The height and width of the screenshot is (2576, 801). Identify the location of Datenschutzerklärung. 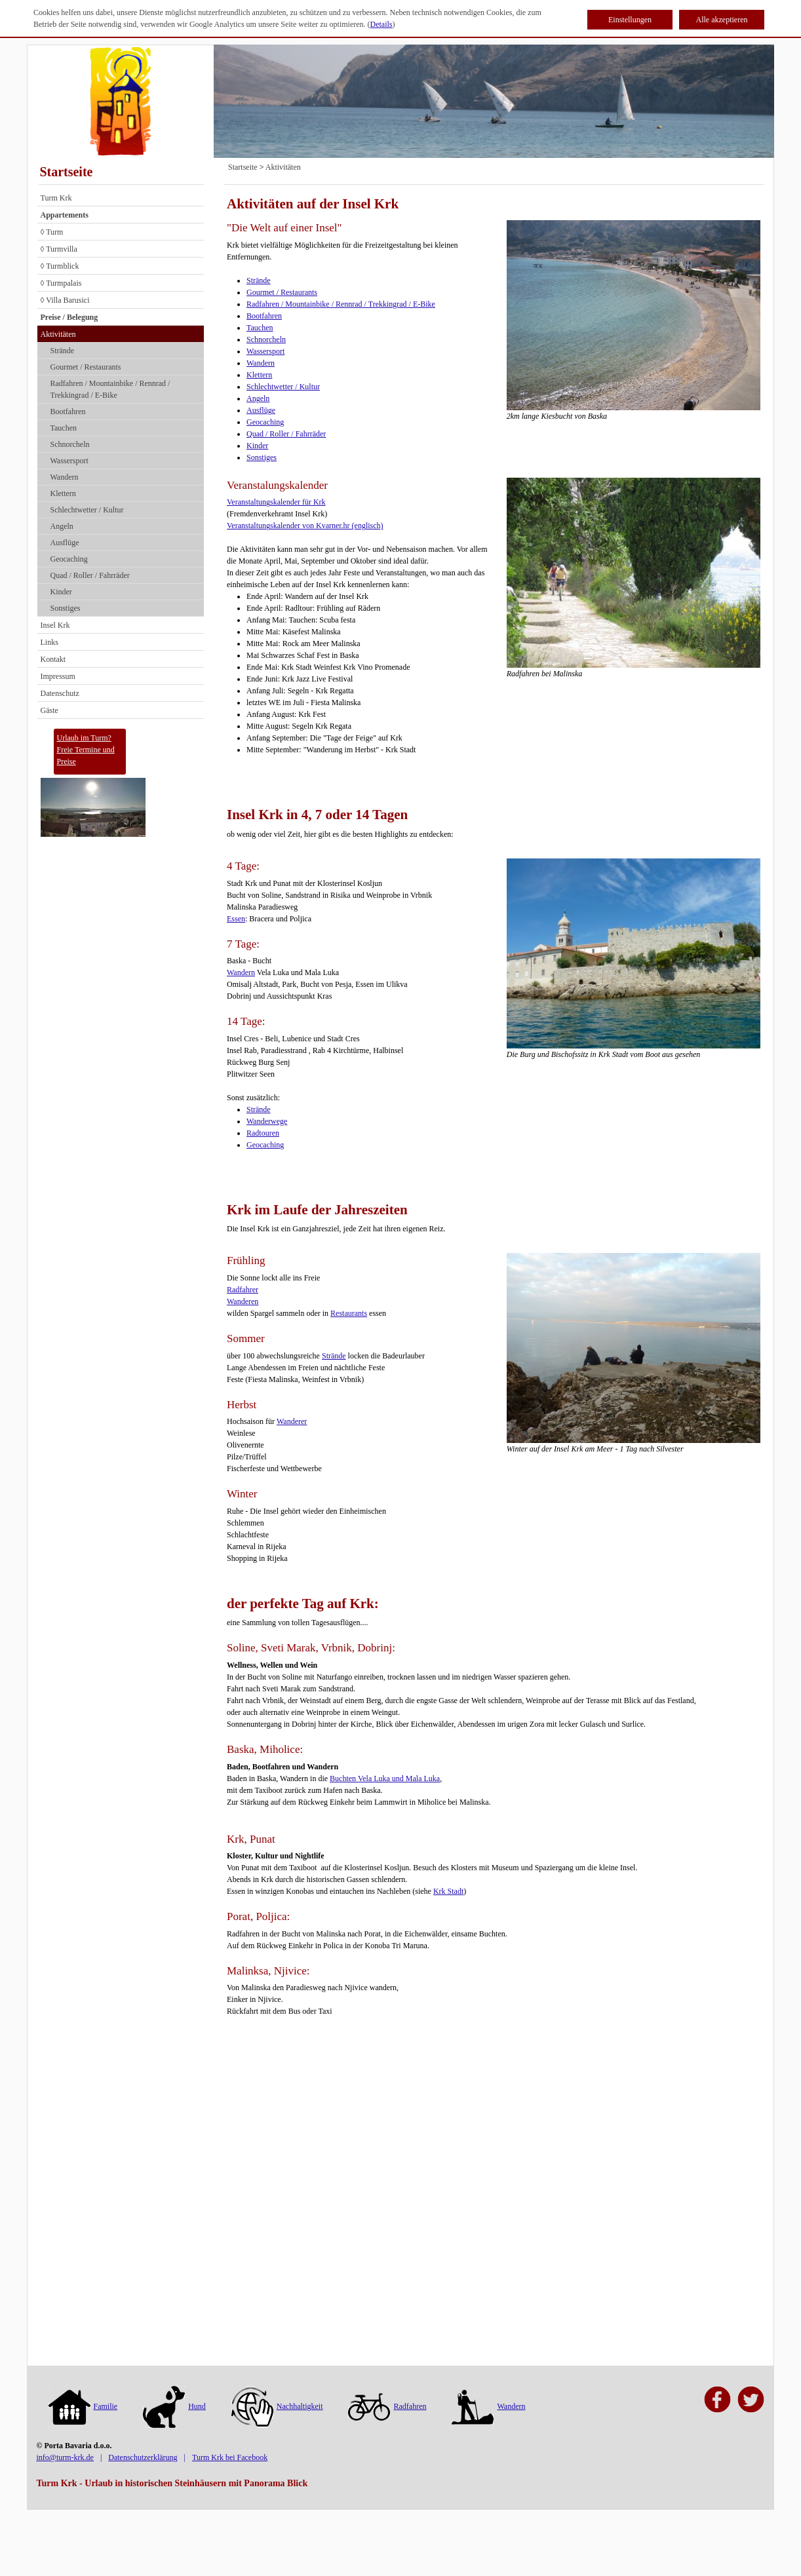
(142, 2457).